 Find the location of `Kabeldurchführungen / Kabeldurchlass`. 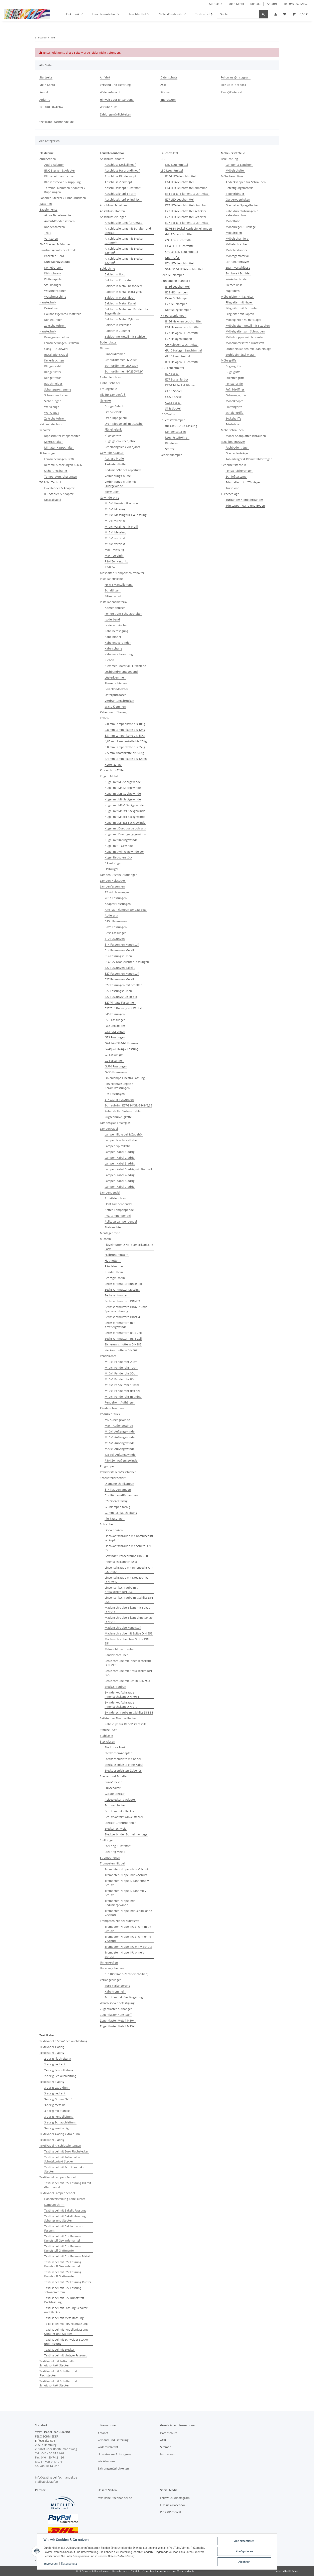

Kabeldurchführungen / Kabeldurchlass is located at coordinates (242, 213).